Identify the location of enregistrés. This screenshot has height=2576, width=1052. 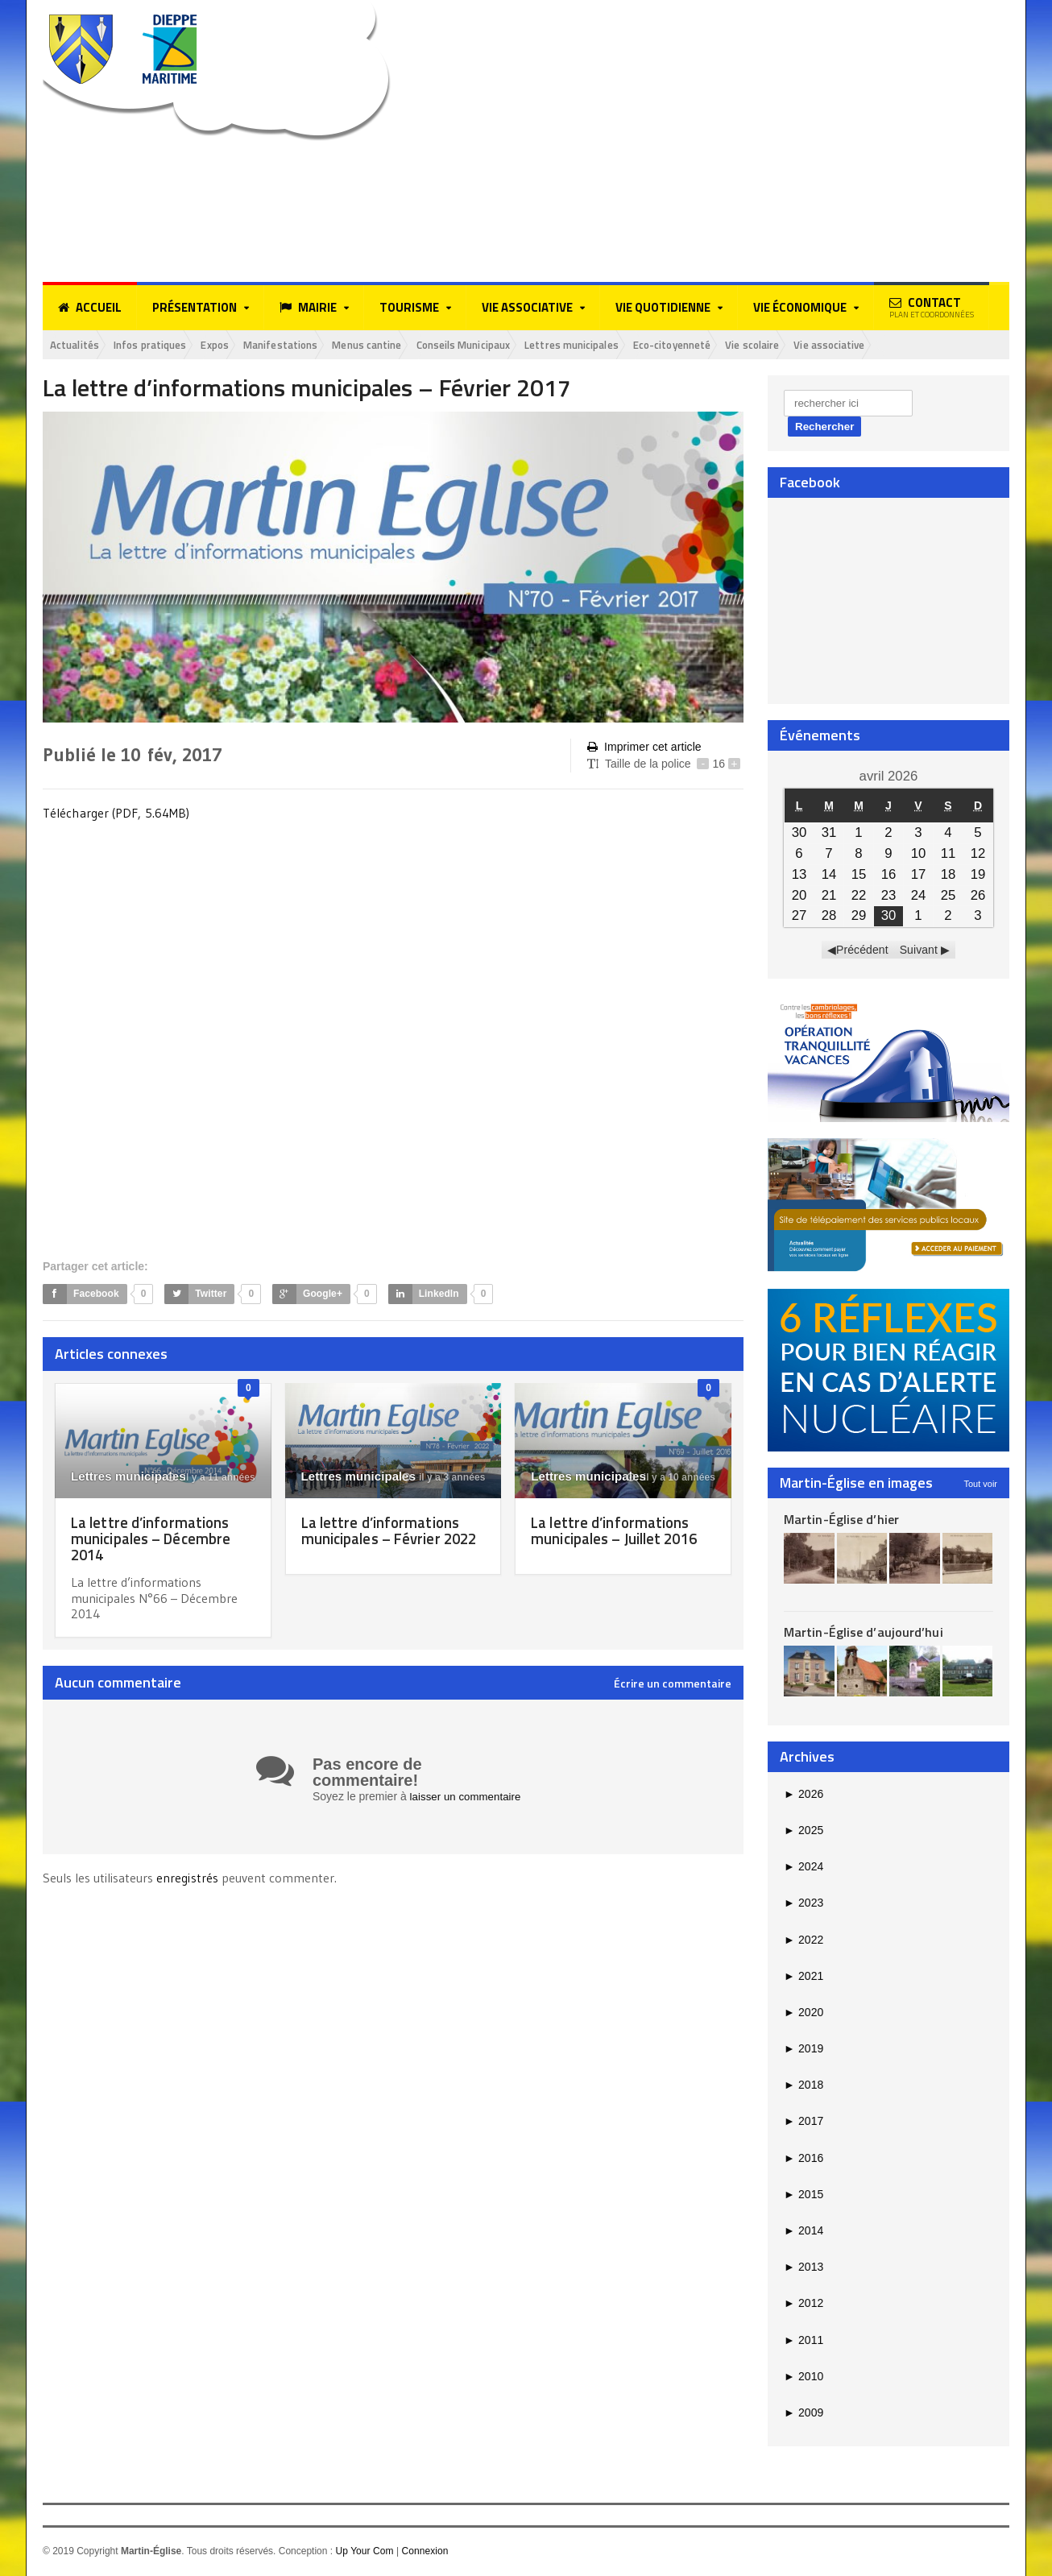
(188, 1879).